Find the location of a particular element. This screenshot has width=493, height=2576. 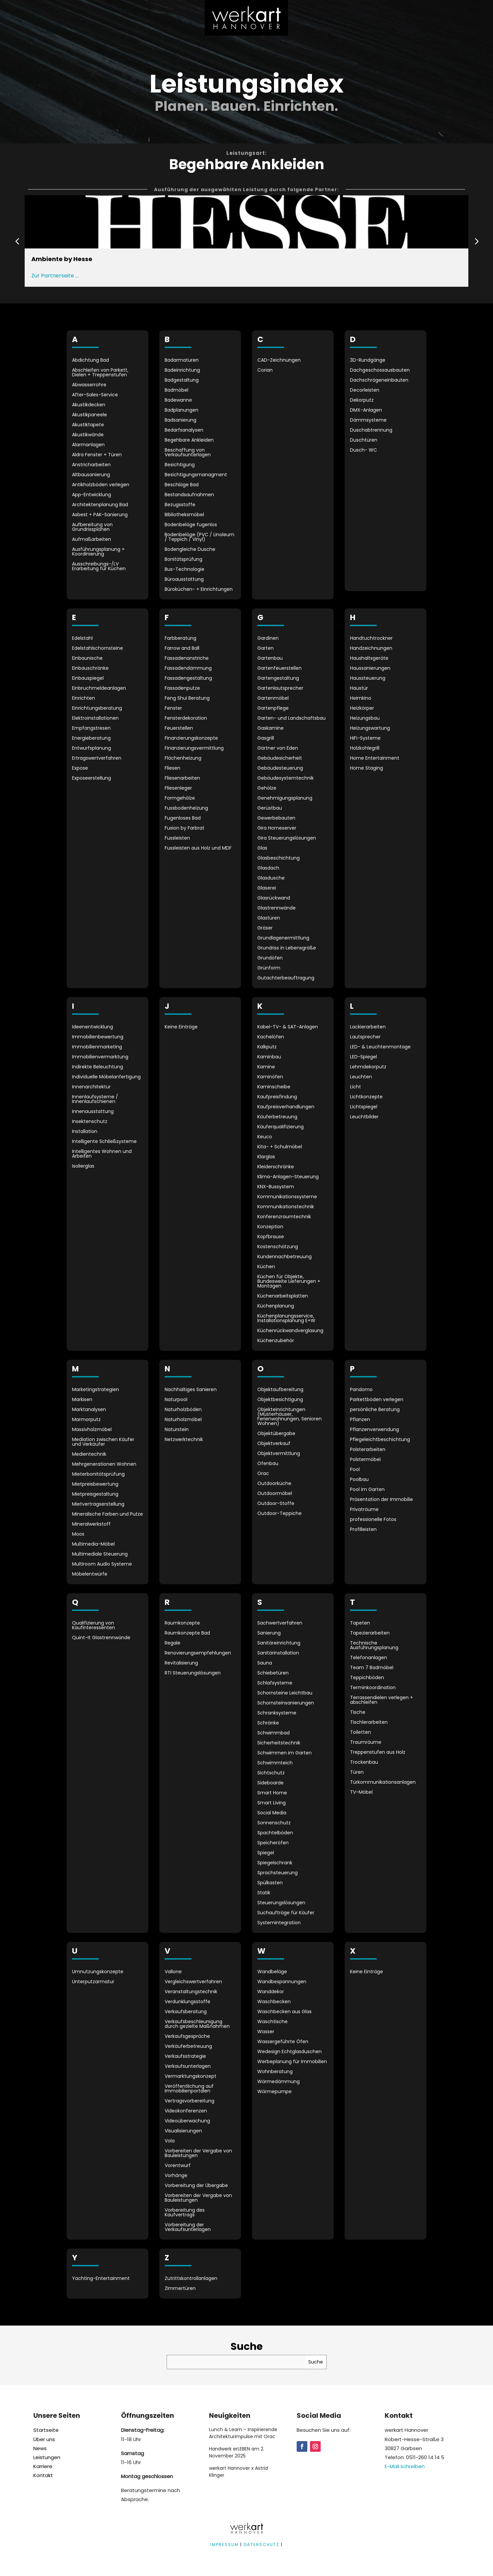

Käuferbetreuung is located at coordinates (277, 1117).